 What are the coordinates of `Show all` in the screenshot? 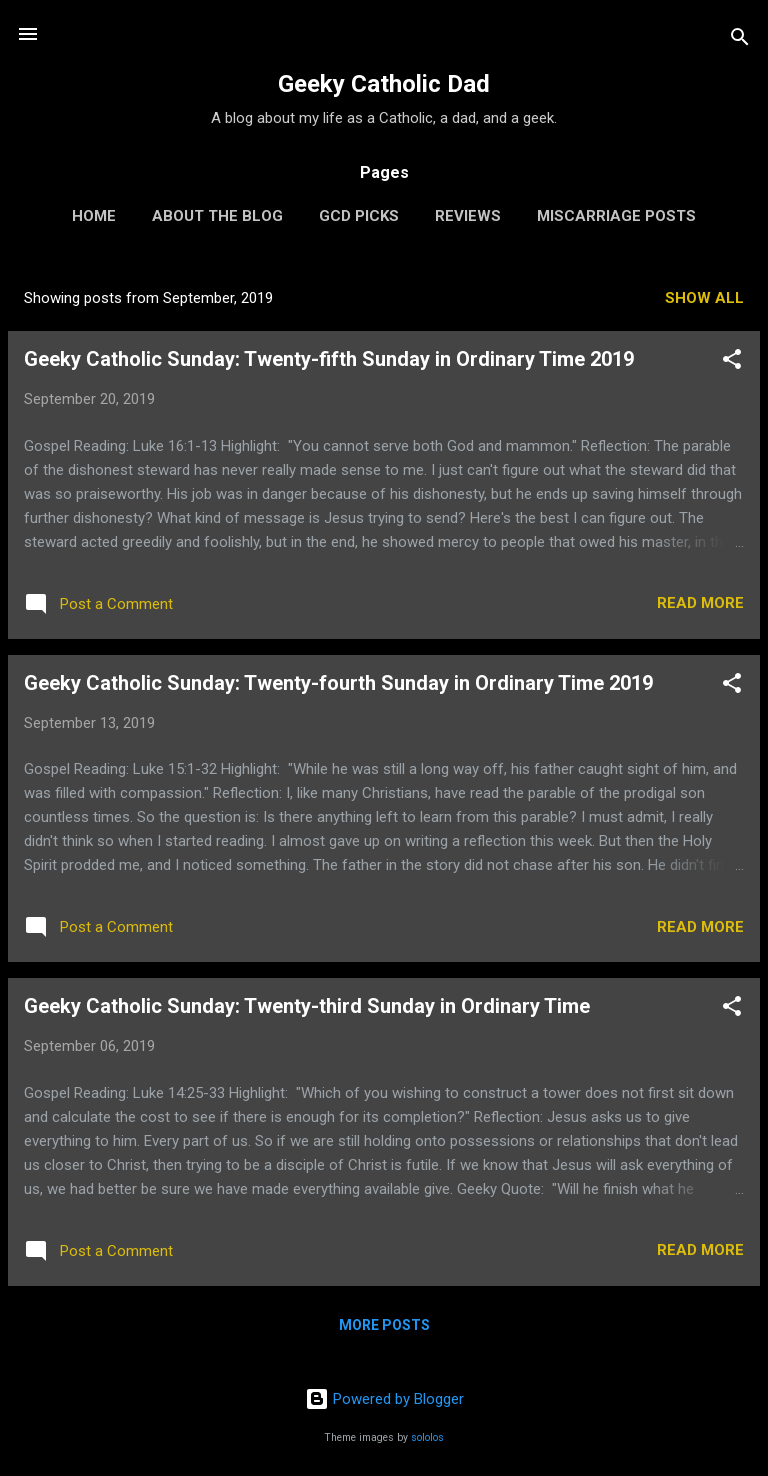 It's located at (704, 298).